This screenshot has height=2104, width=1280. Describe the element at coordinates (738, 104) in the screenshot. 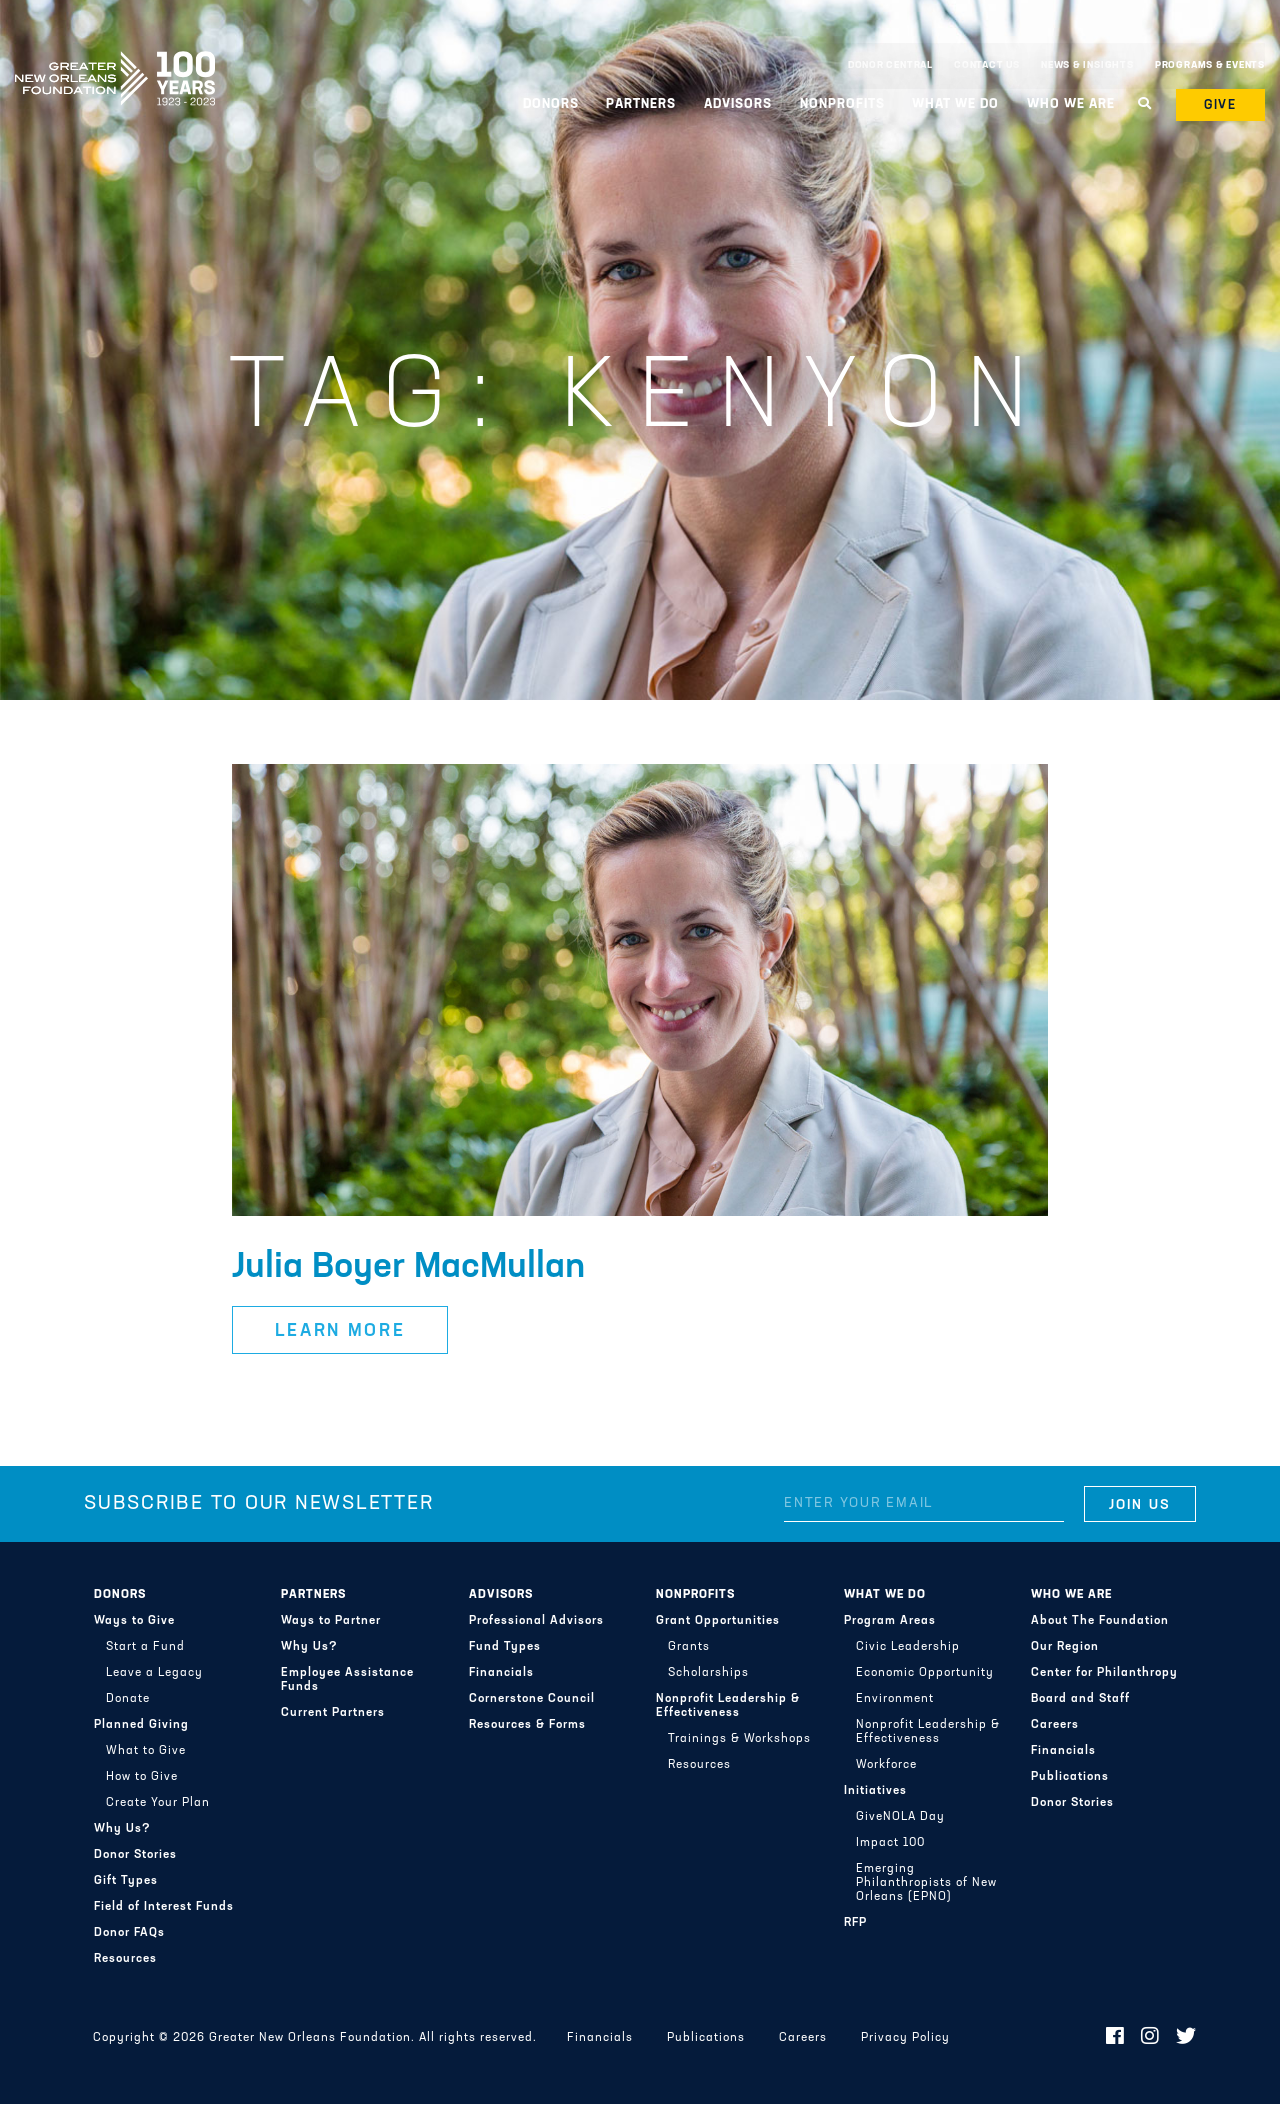

I see `Advisors` at that location.